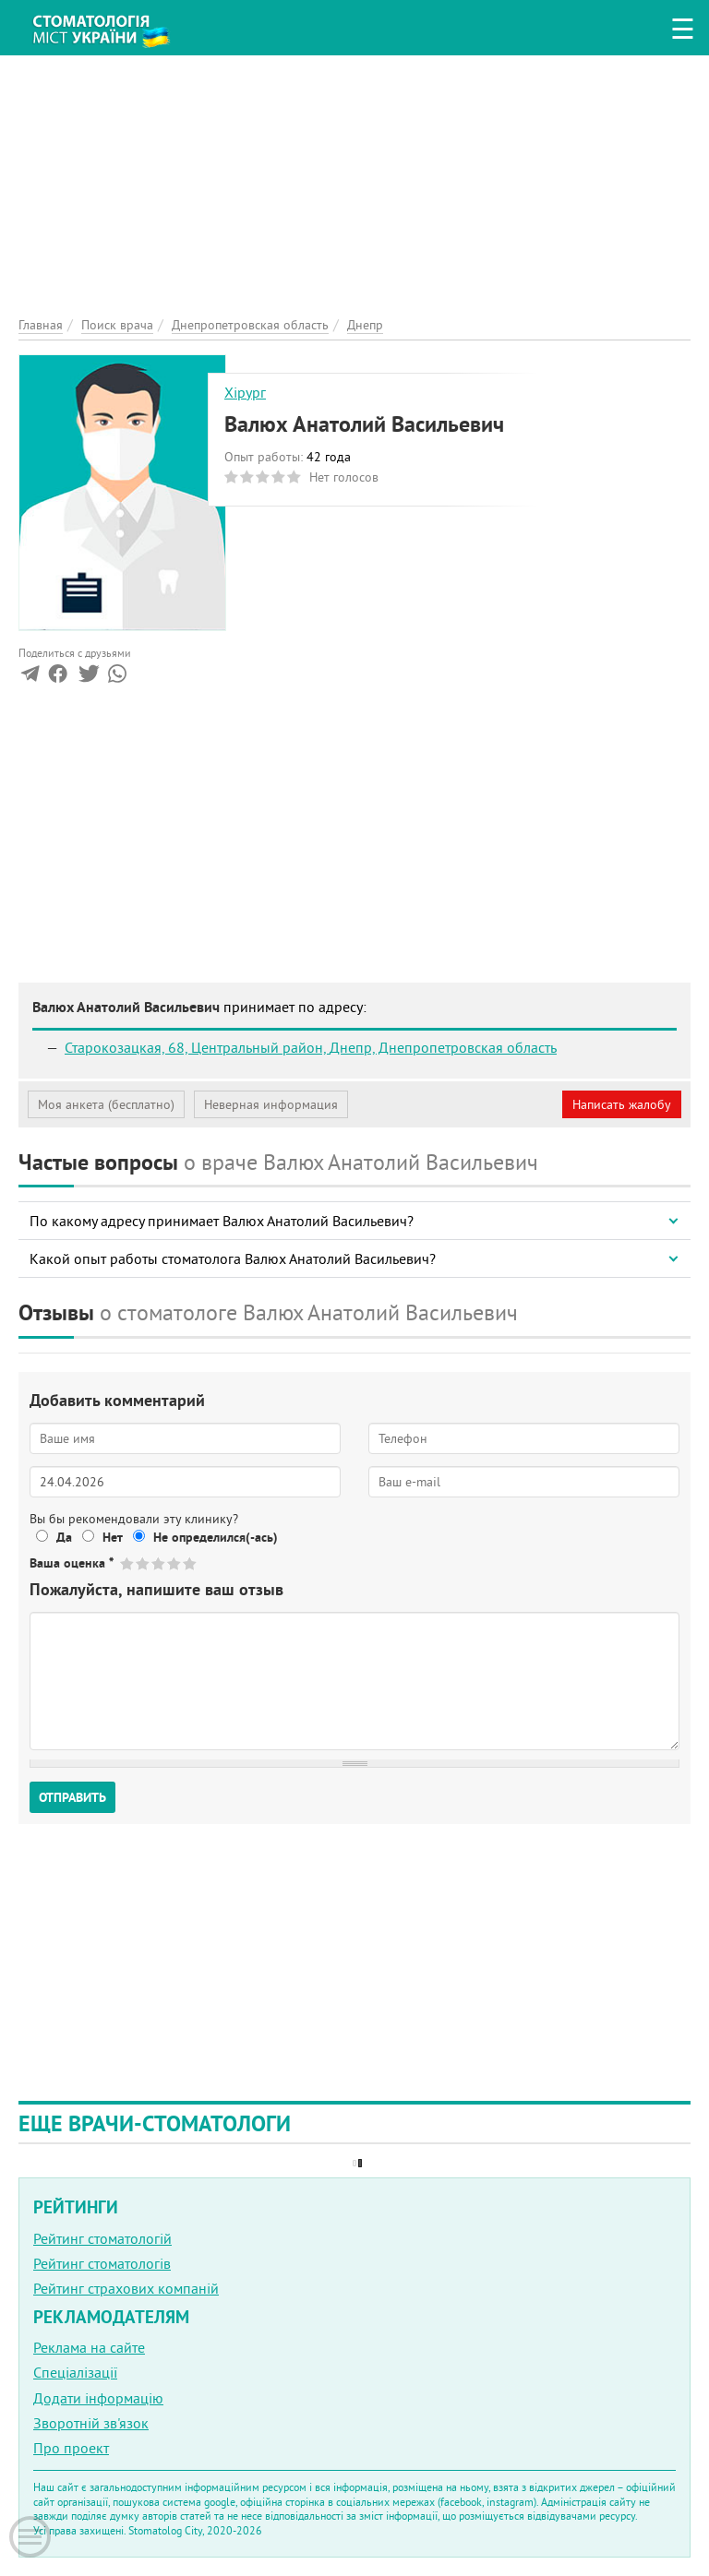  What do you see at coordinates (91, 2423) in the screenshot?
I see `Зворотній зв'язок` at bounding box center [91, 2423].